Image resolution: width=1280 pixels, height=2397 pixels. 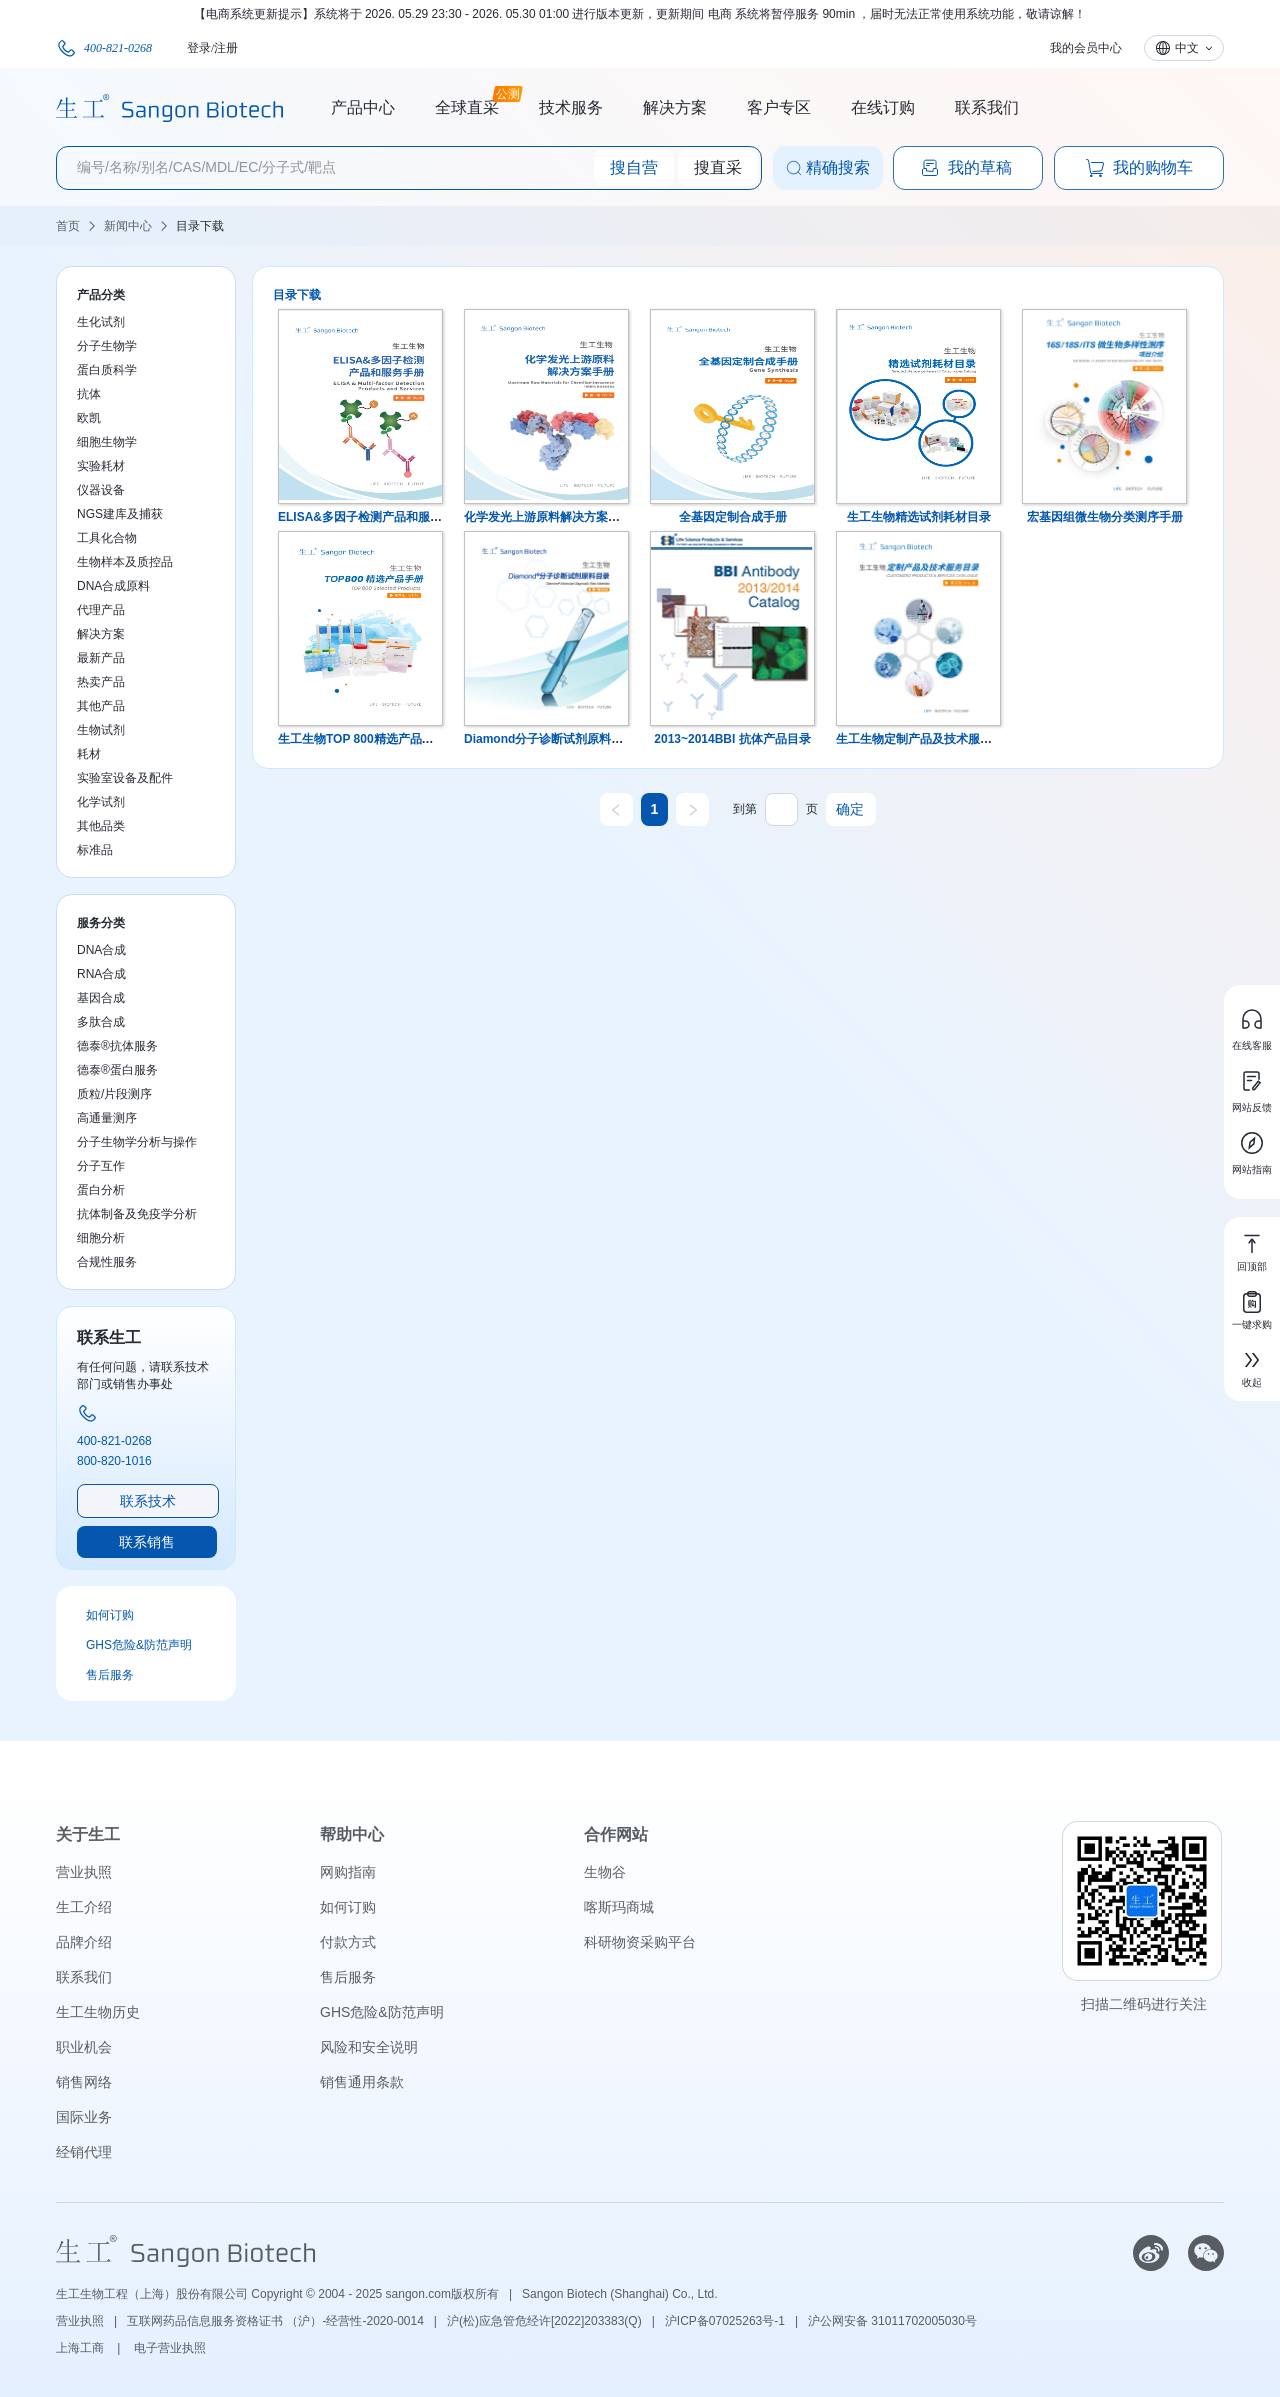 I want to click on 抗体, so click(x=89, y=394).